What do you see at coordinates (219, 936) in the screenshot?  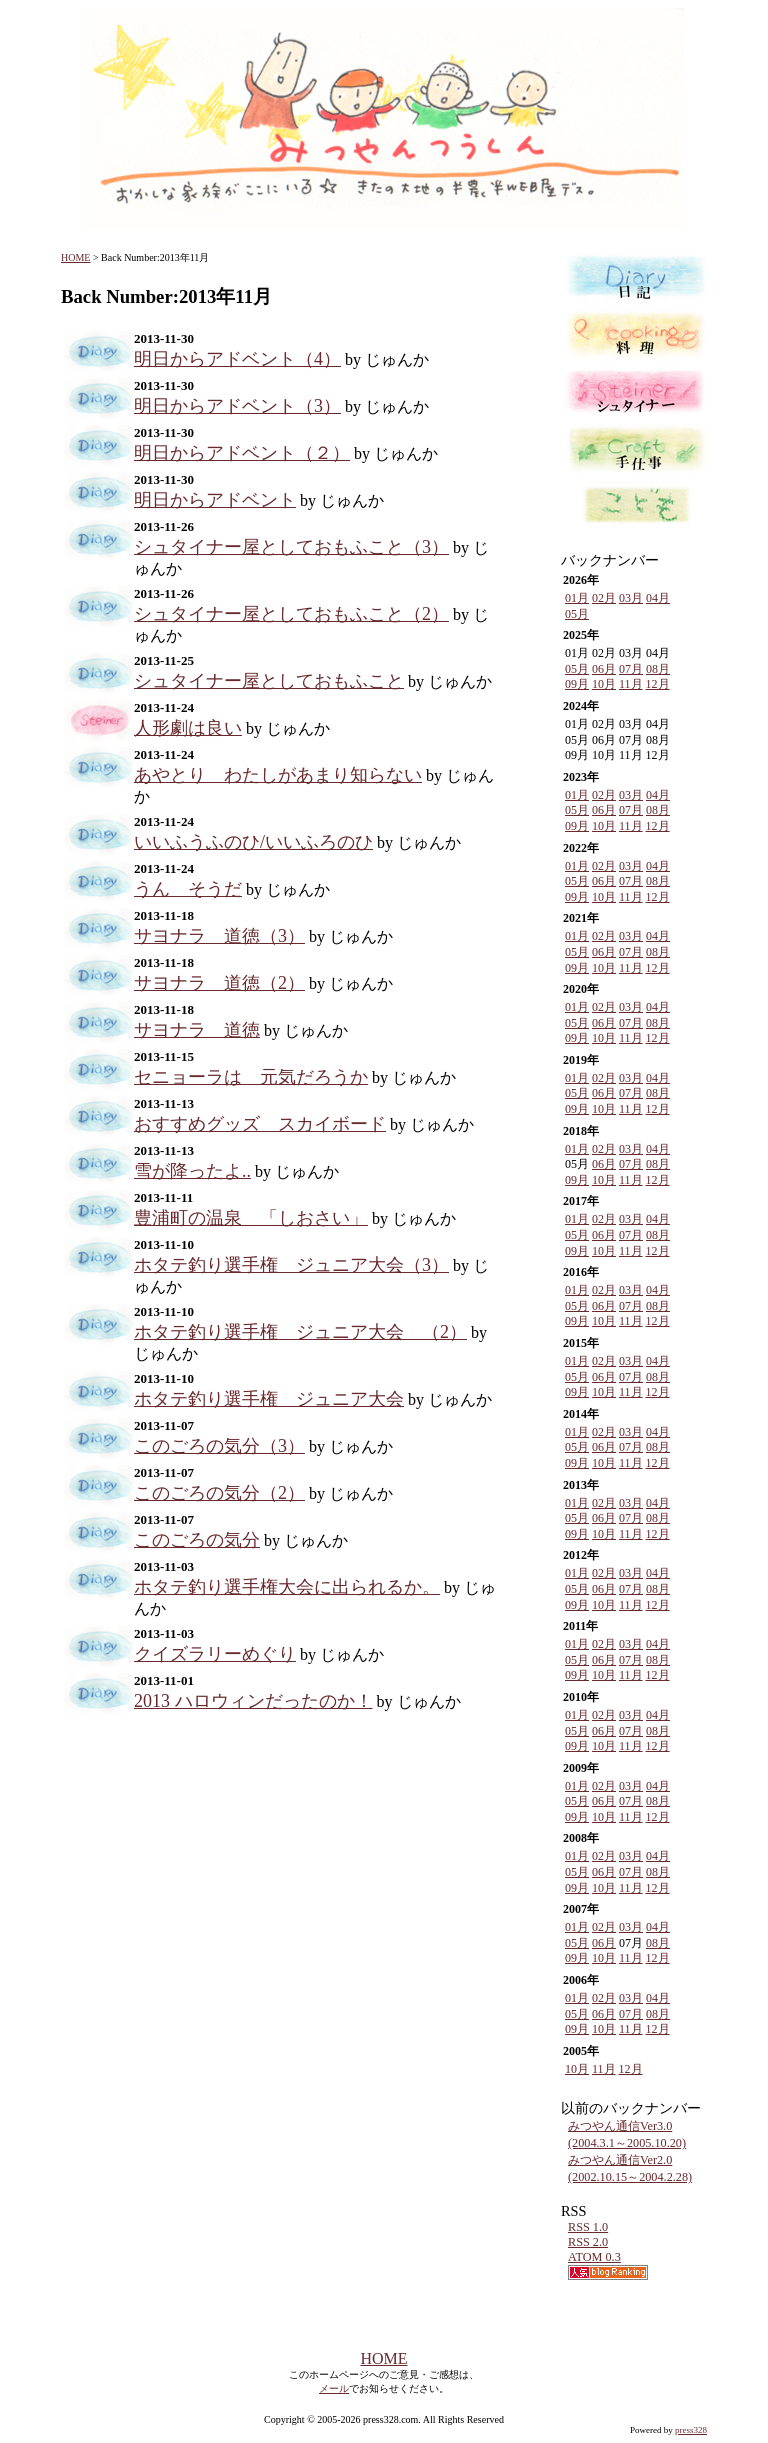 I see `サヨナラ 道徳（3）` at bounding box center [219, 936].